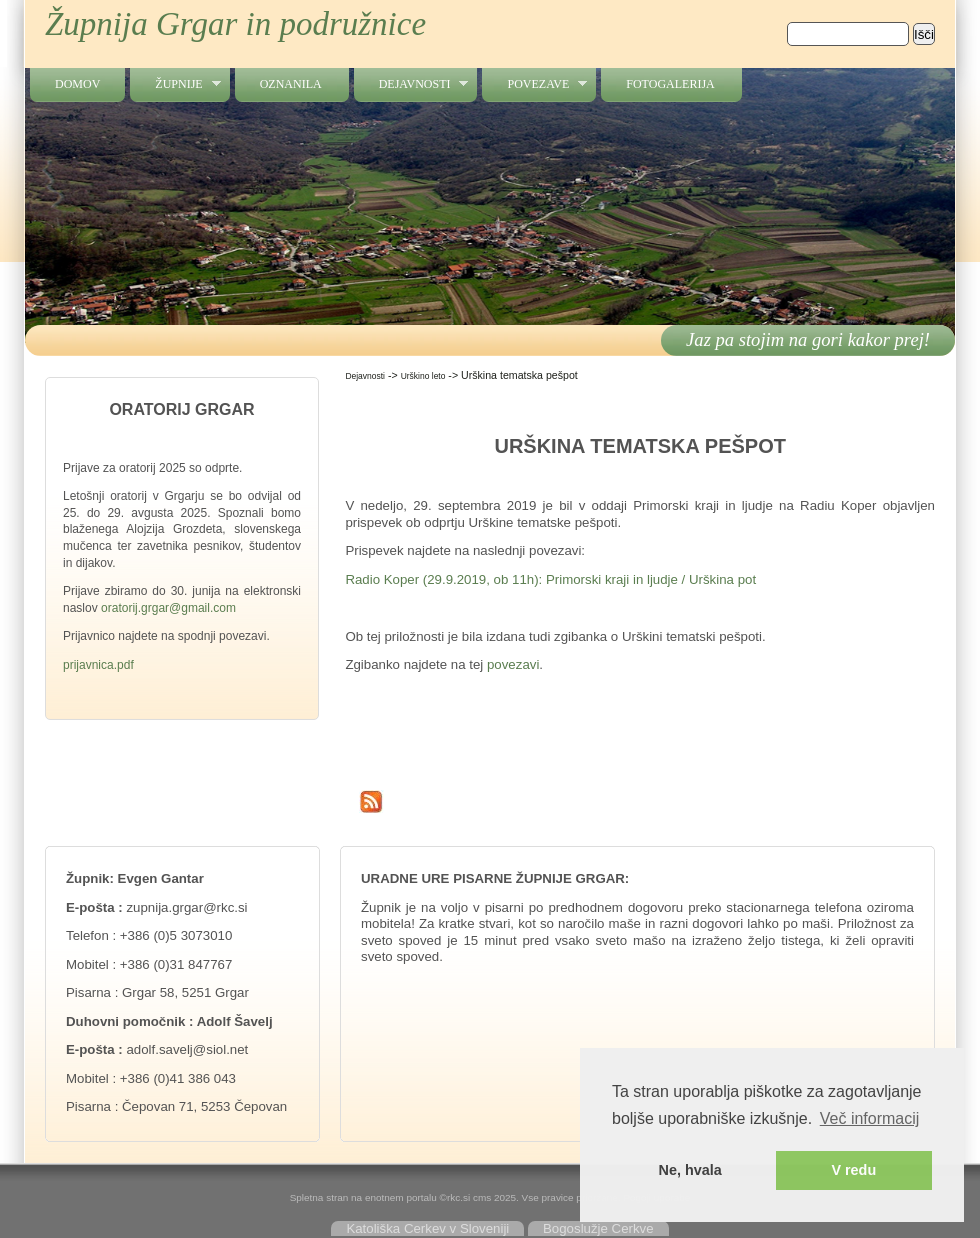  I want to click on Radio Koper (29.9.2019, ob 11h): Primorski kraji in ljudje / Urškina pot, so click(550, 579).